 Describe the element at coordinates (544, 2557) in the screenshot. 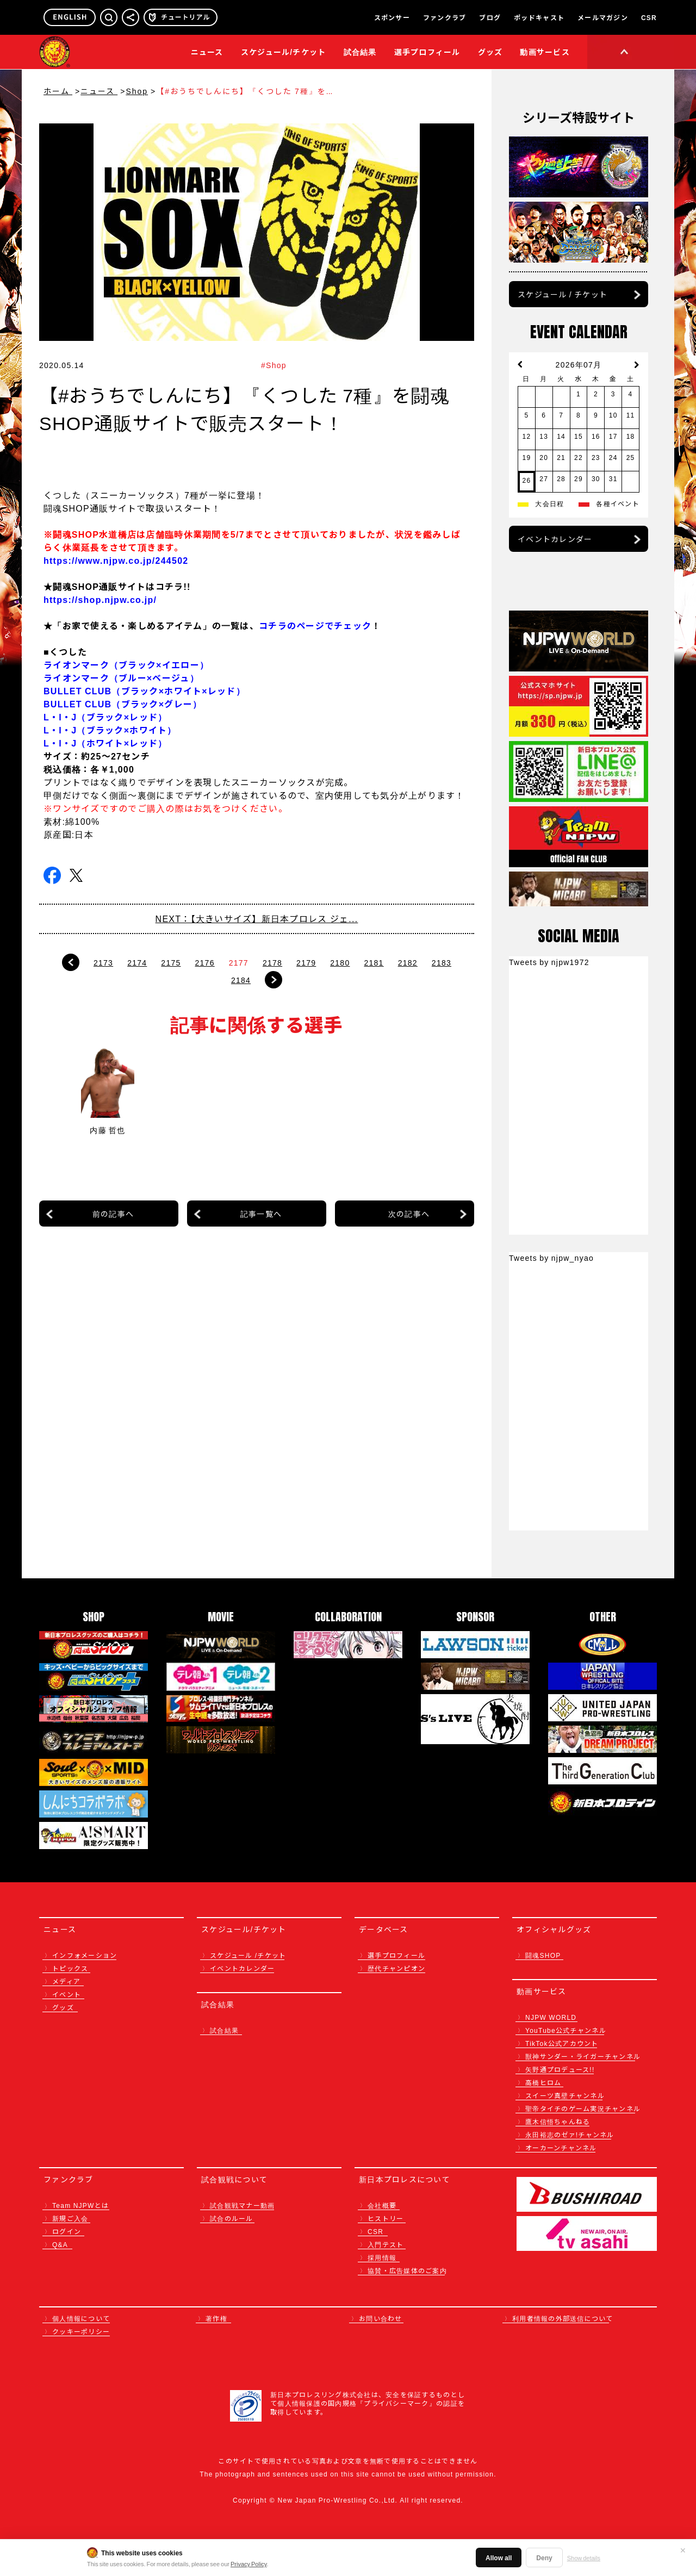

I see `Deny` at that location.